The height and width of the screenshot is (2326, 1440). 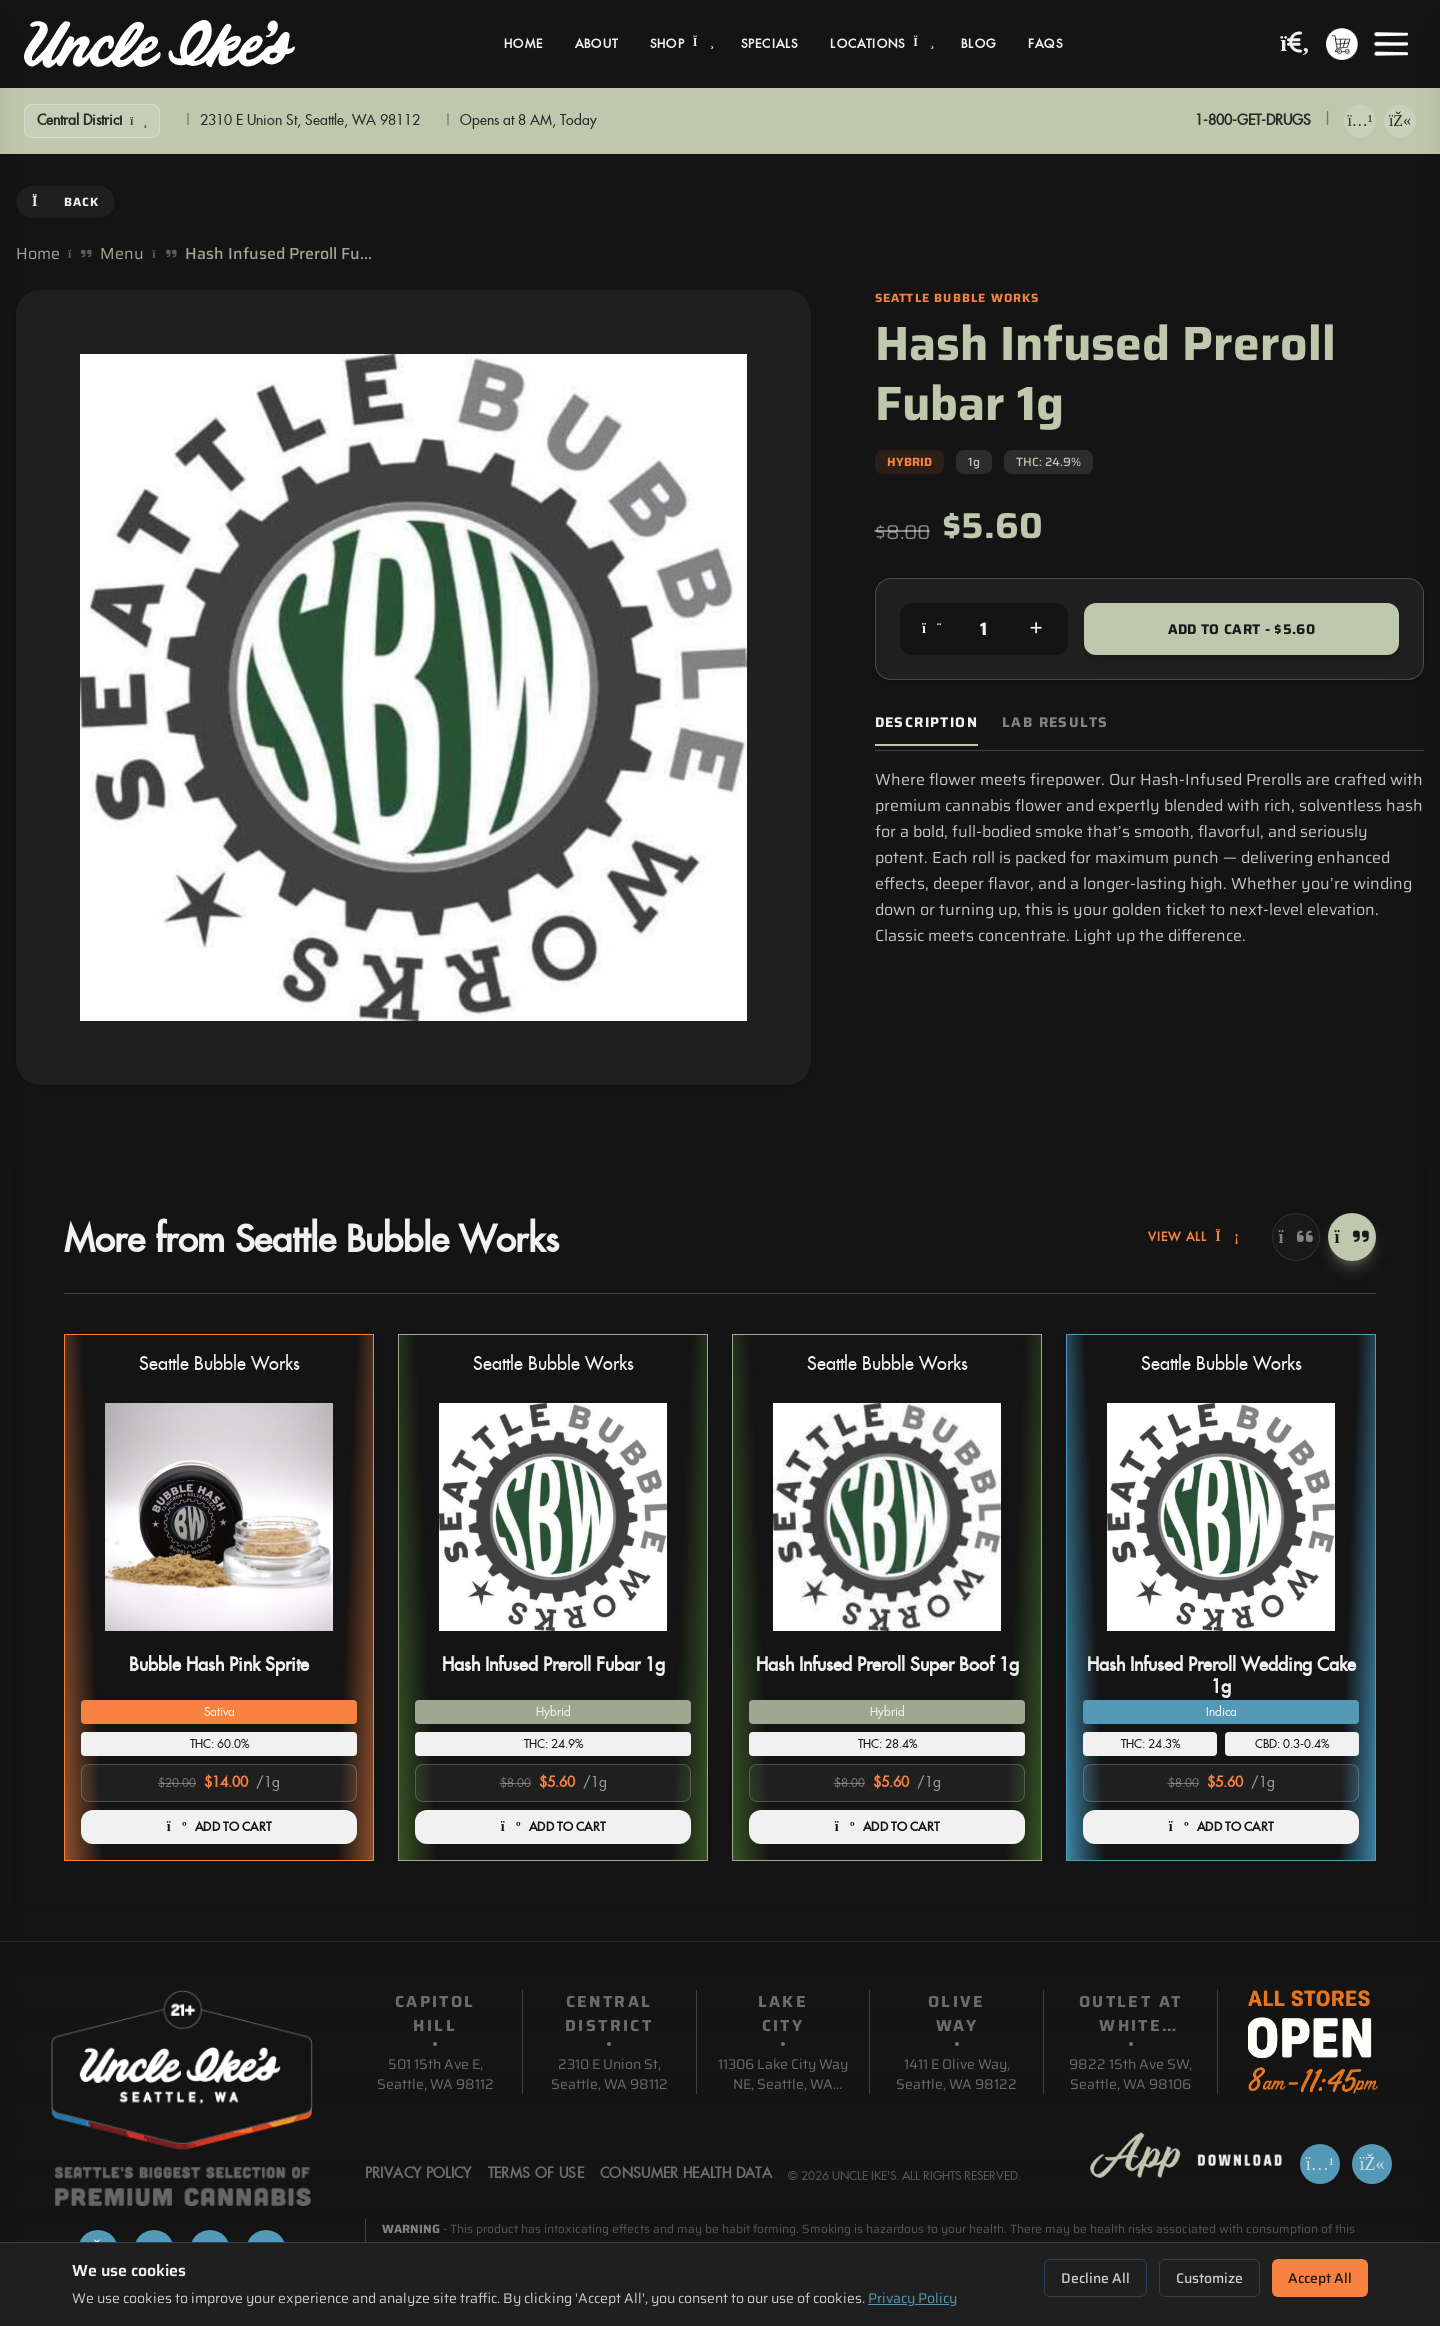 I want to click on Customize, so click(x=1209, y=2278).